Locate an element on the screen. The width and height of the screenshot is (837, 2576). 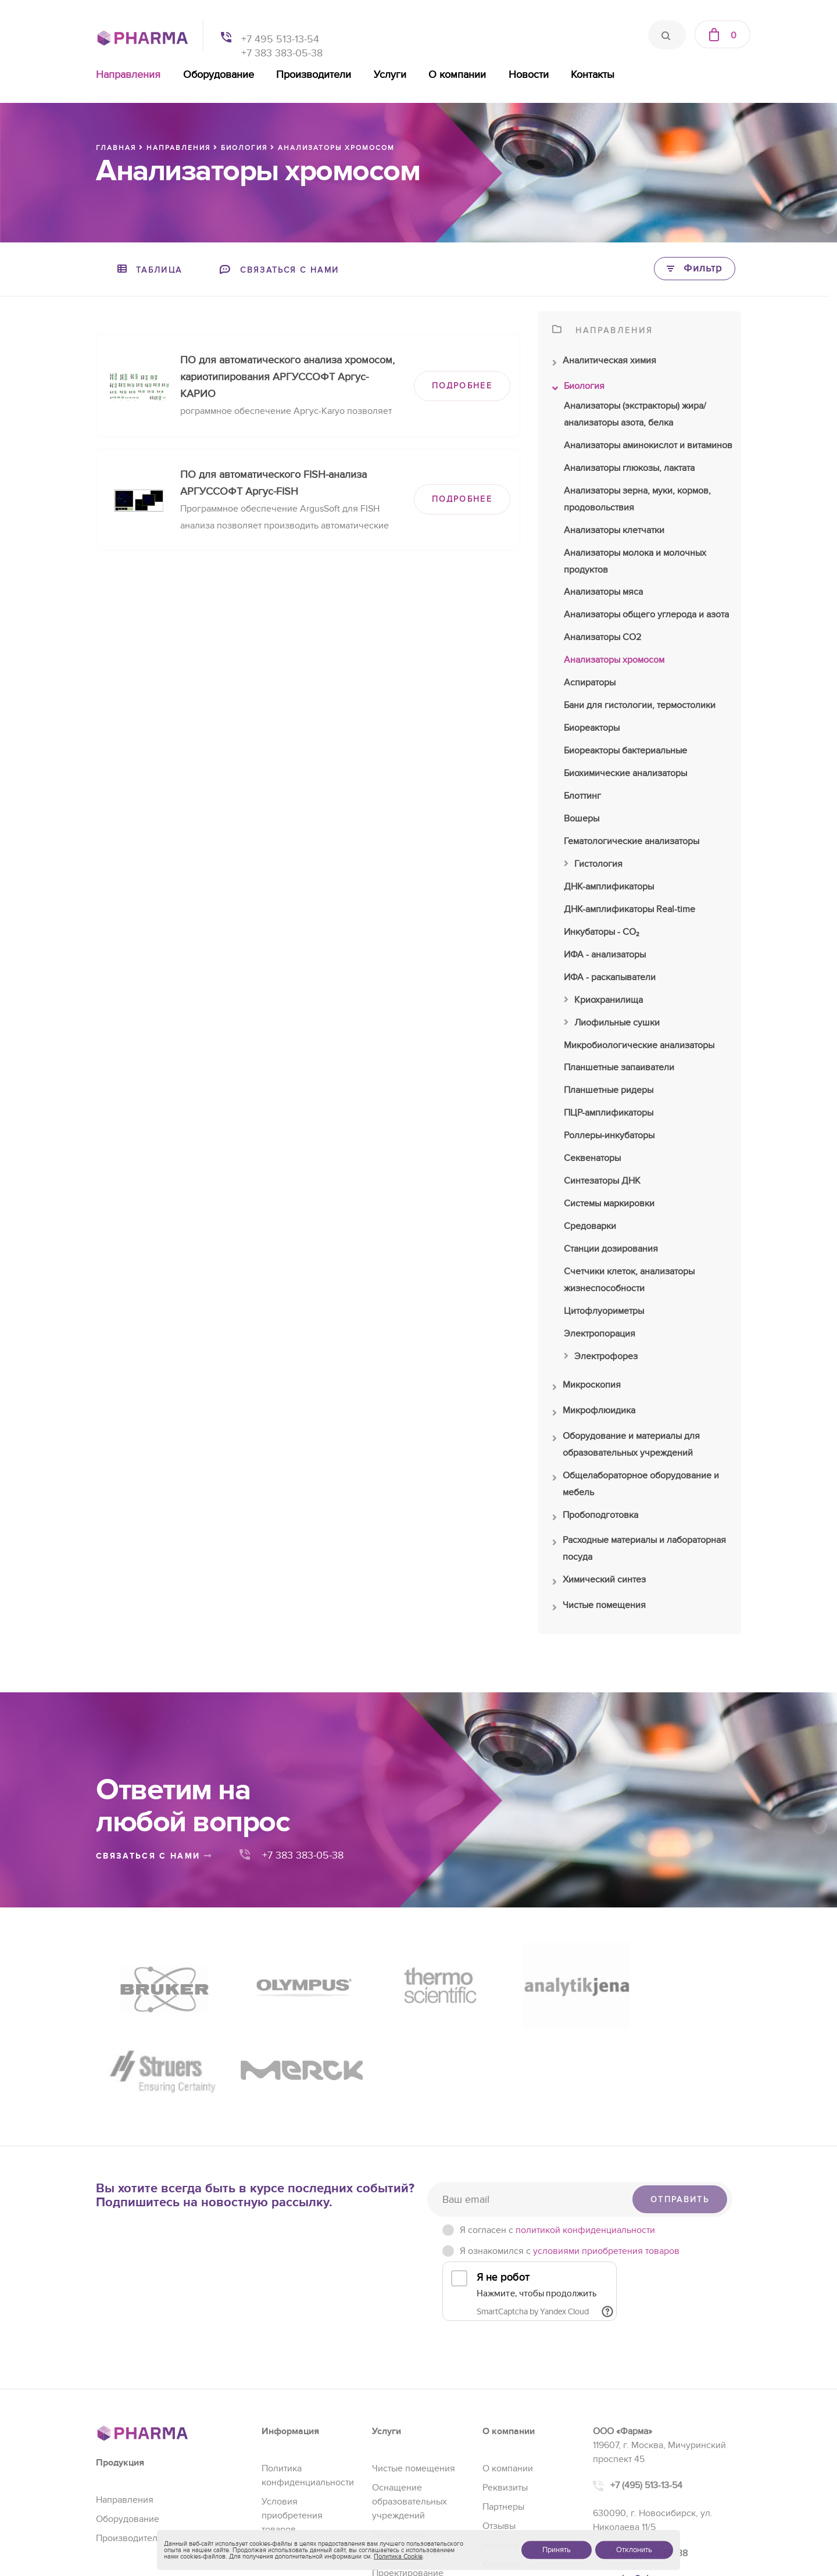
Я согласен c is located at coordinates (557, 2123).